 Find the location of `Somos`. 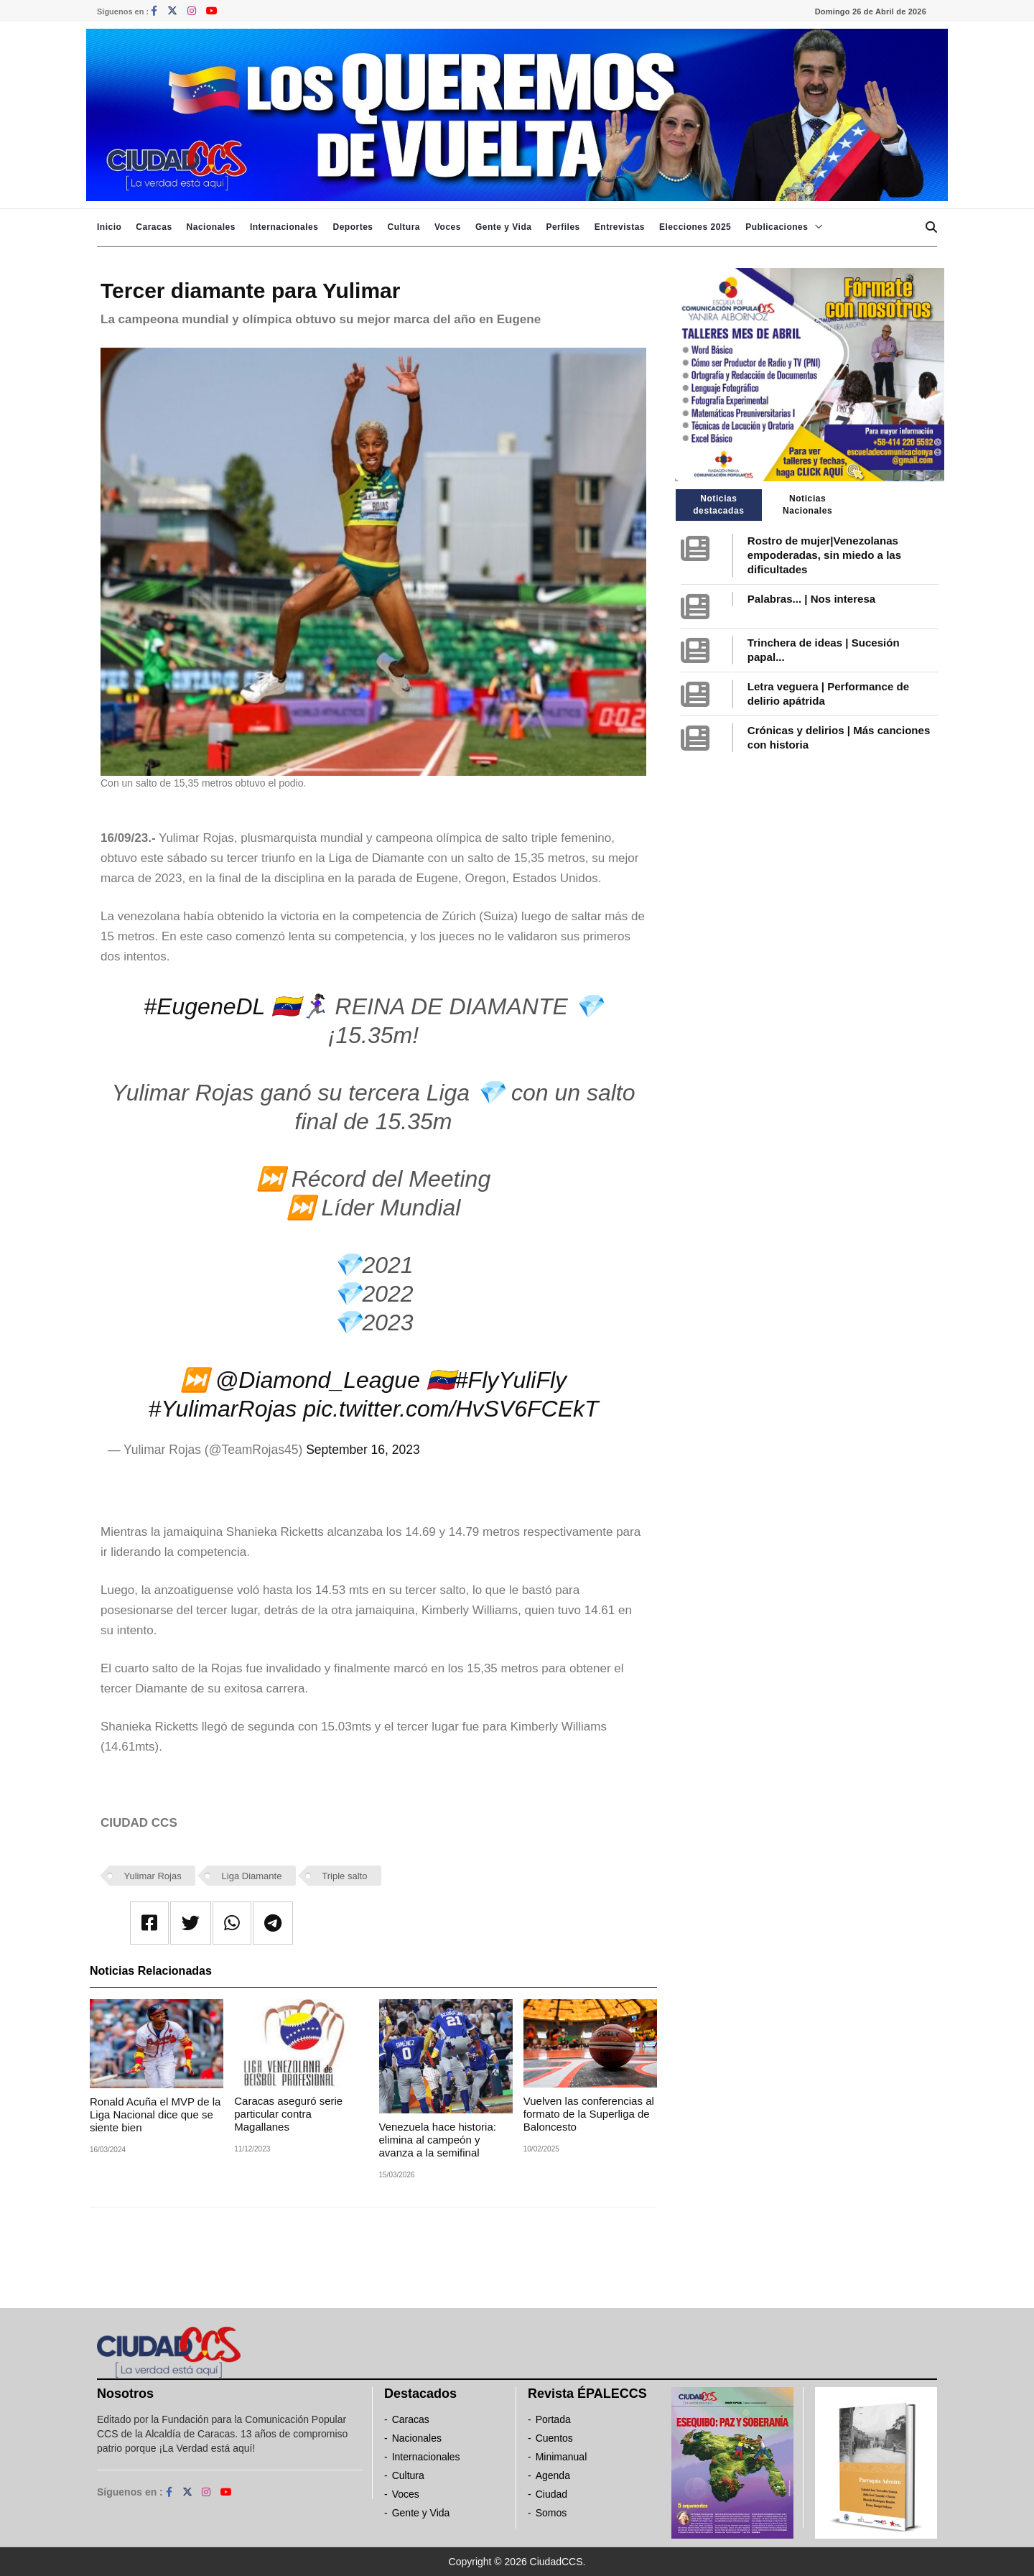

Somos is located at coordinates (551, 2513).